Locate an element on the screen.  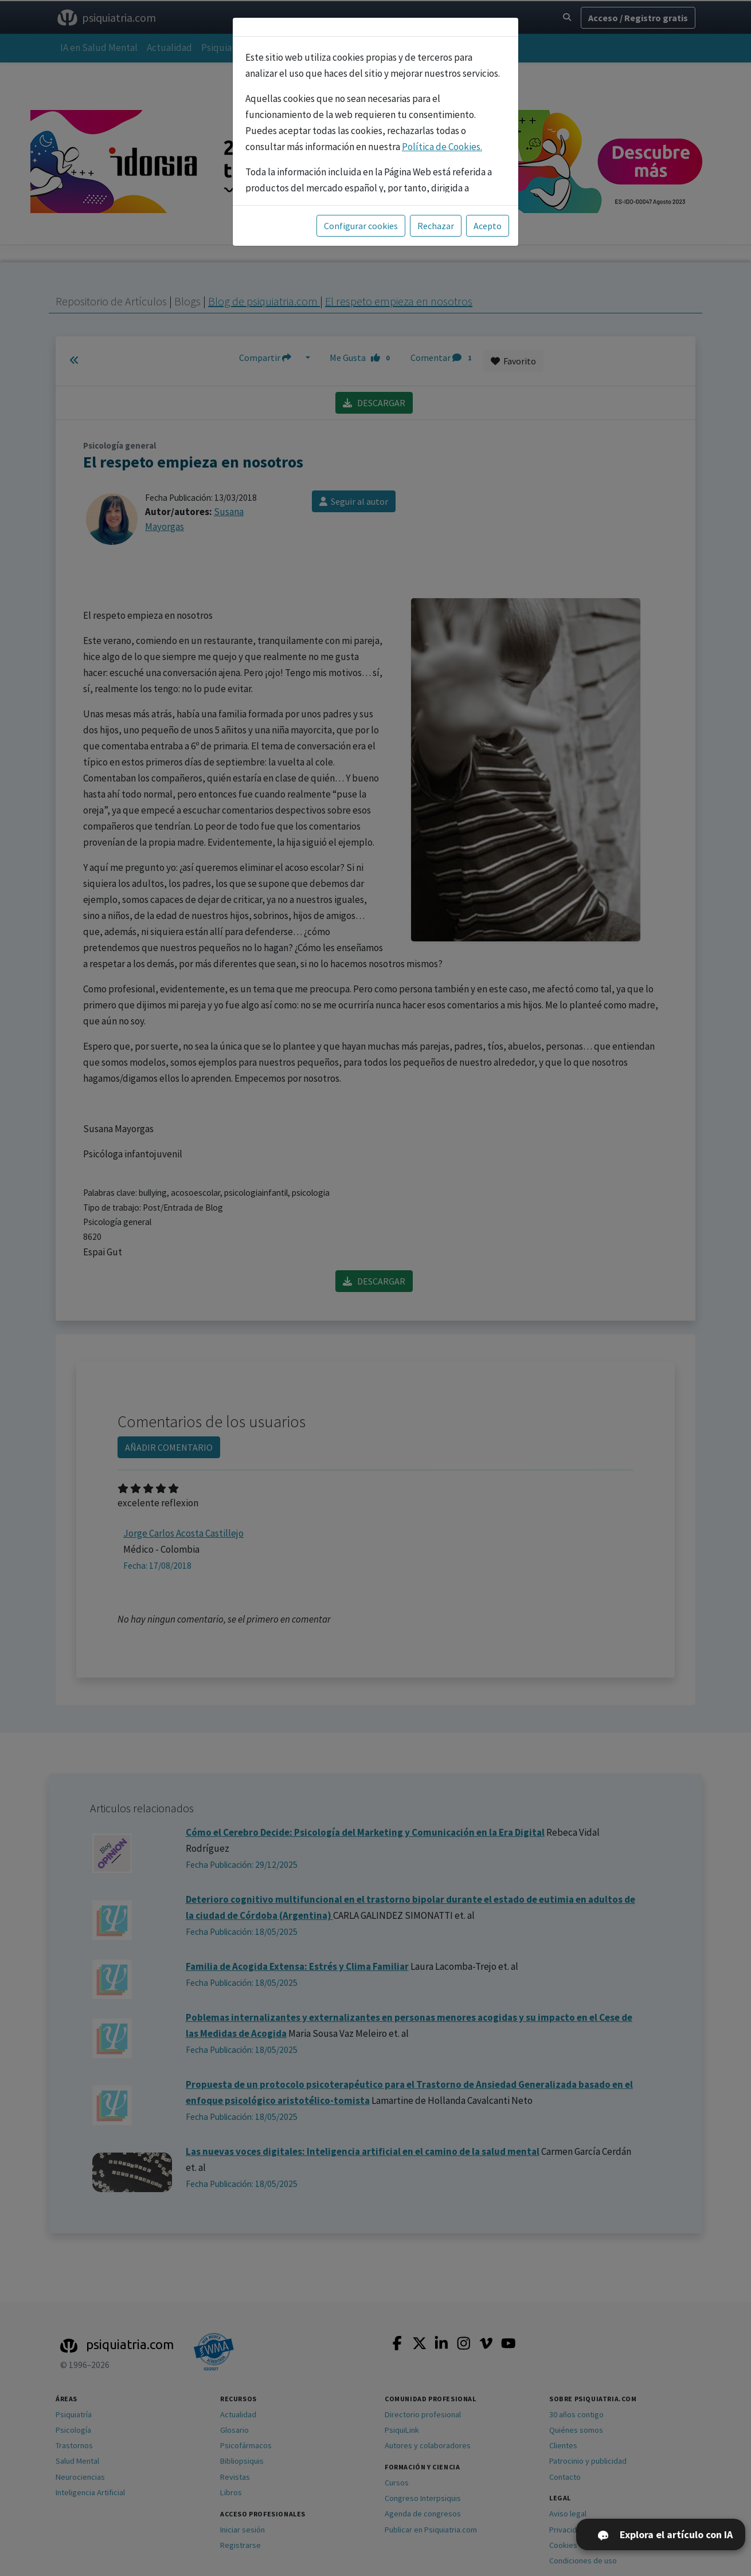
Política de Cookies. is located at coordinates (442, 146).